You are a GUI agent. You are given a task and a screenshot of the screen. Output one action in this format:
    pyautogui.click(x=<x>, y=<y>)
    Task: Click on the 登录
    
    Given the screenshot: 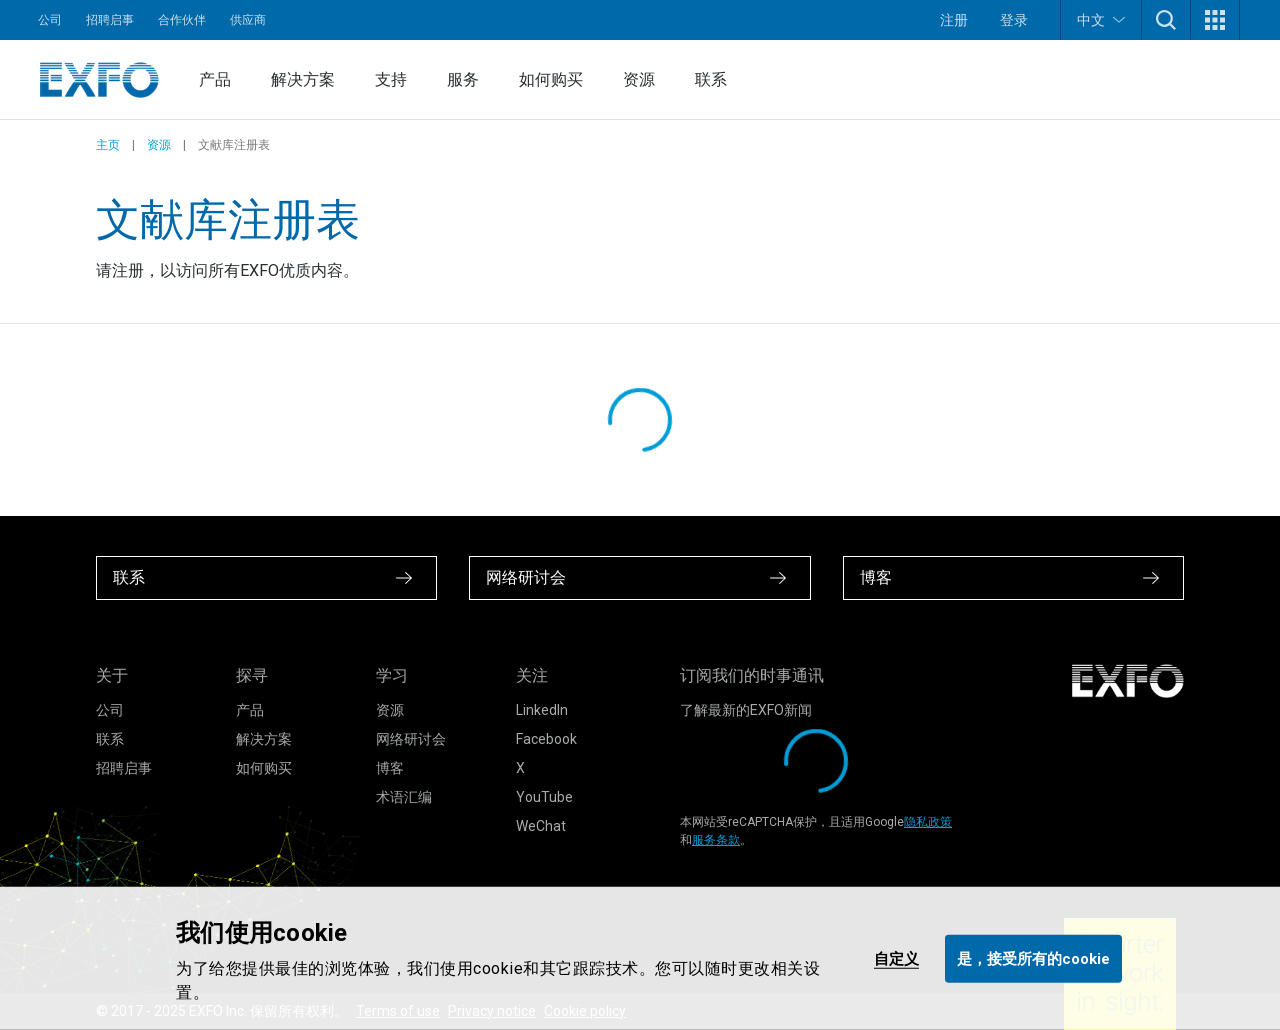 What is the action you would take?
    pyautogui.click(x=1014, y=20)
    